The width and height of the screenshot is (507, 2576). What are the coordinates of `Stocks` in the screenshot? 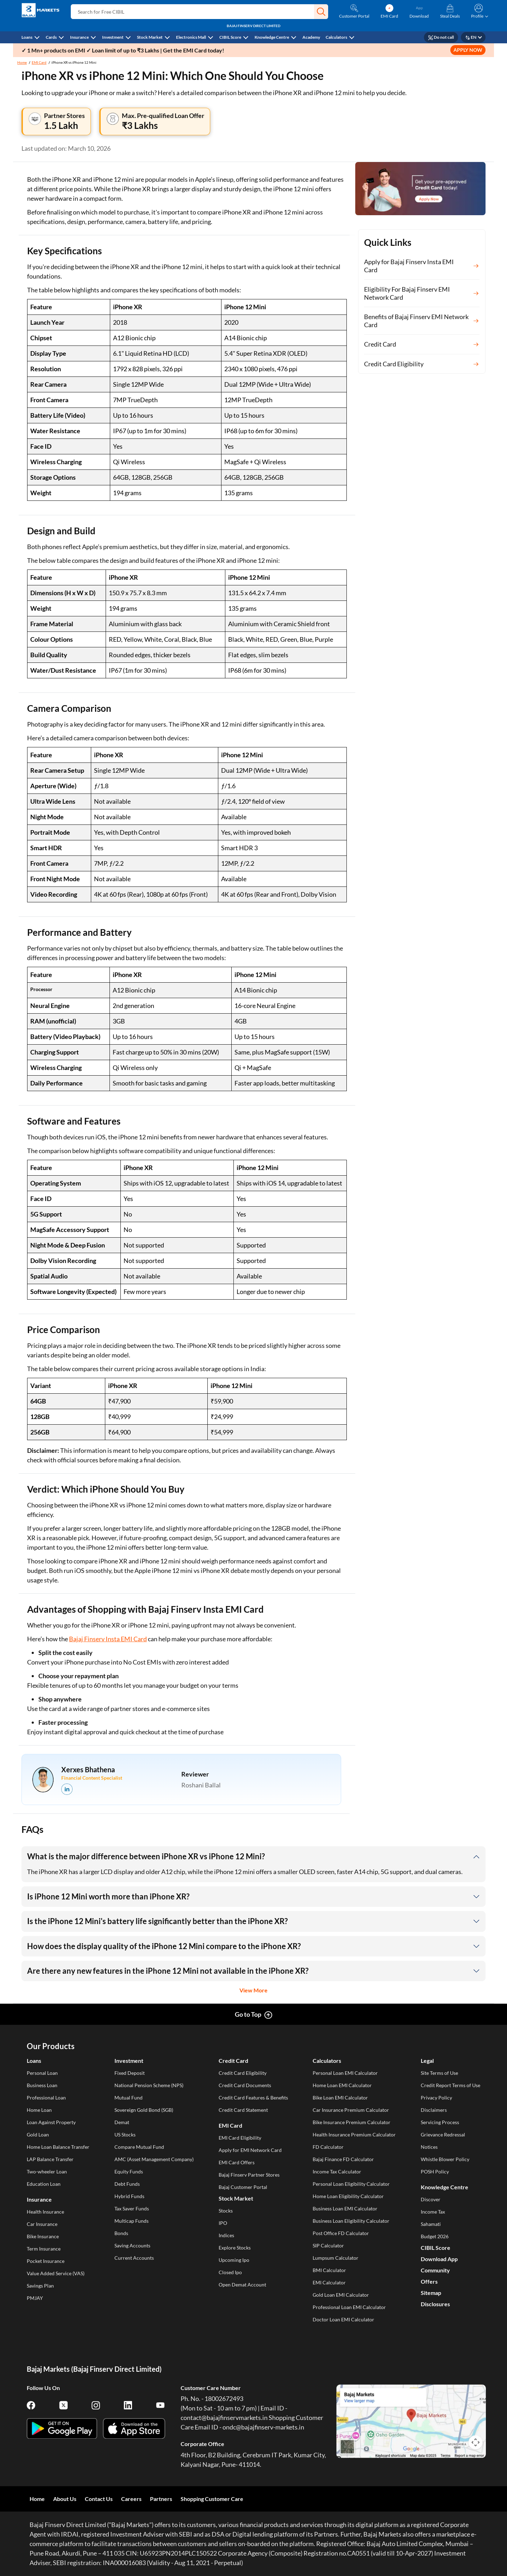 It's located at (226, 2211).